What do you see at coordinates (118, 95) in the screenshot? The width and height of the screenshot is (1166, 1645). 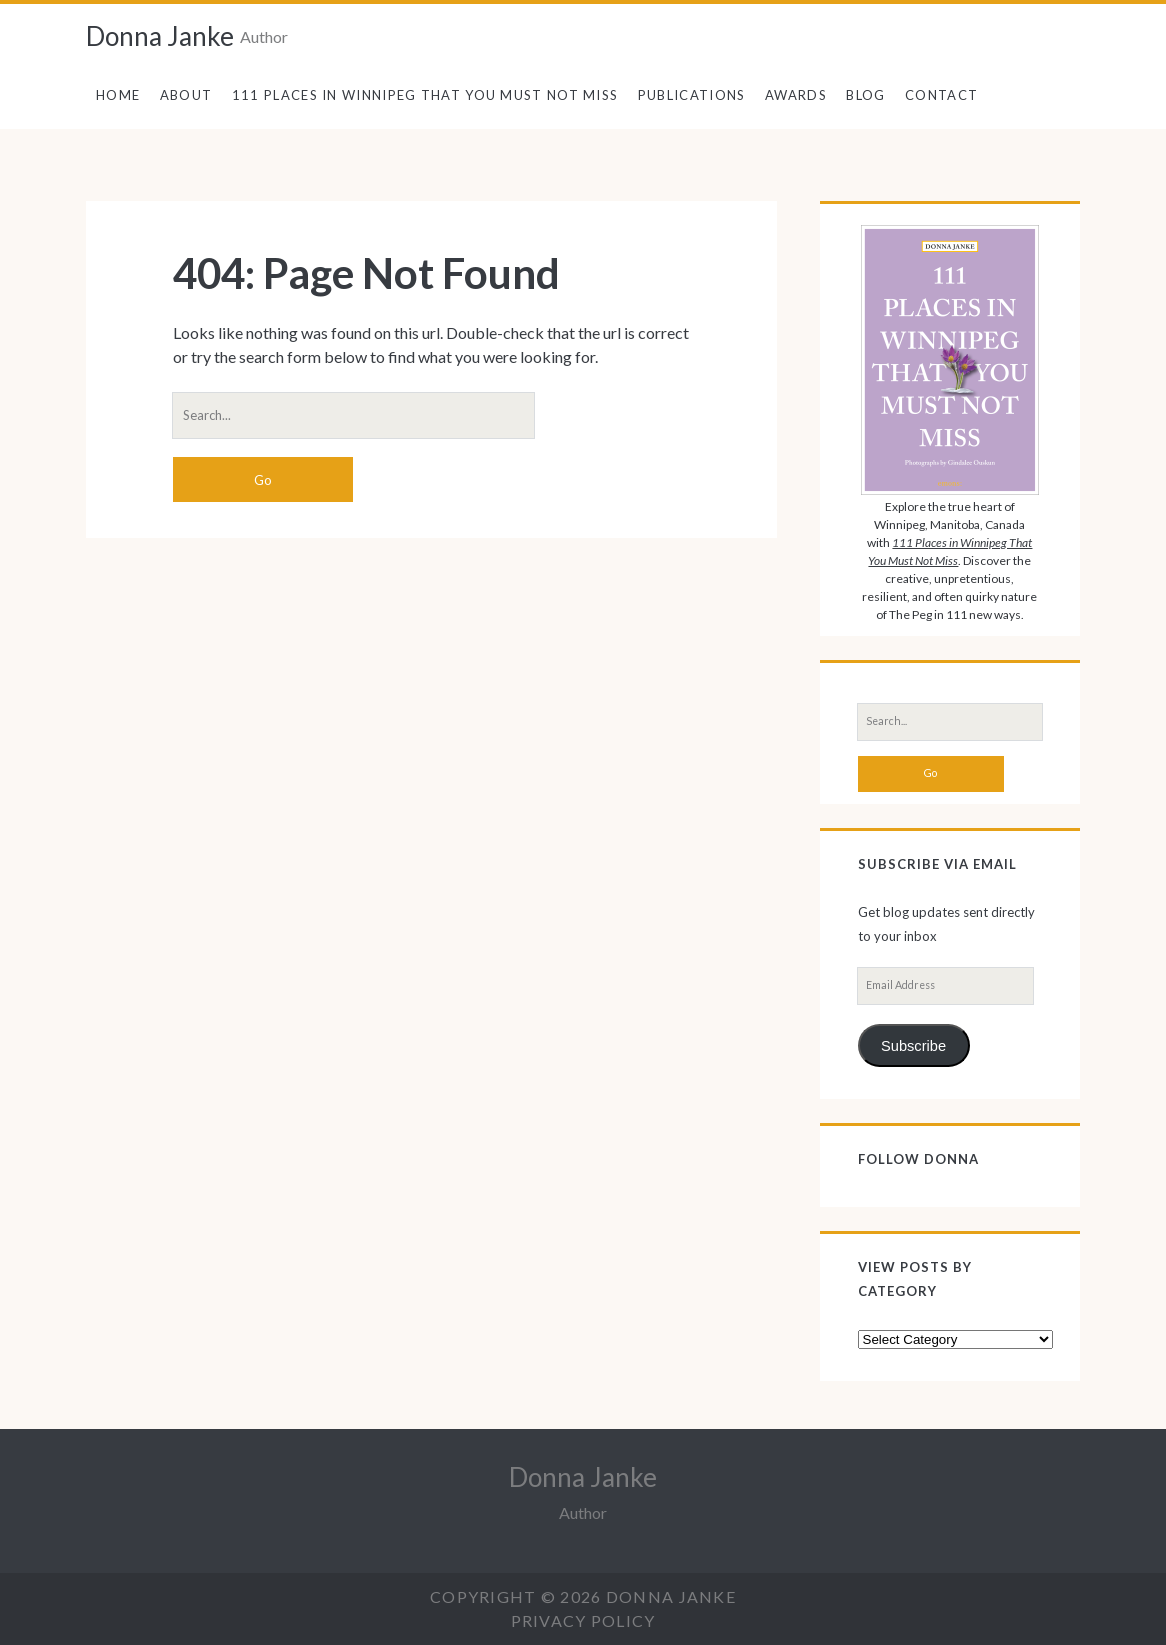 I see `Home` at bounding box center [118, 95].